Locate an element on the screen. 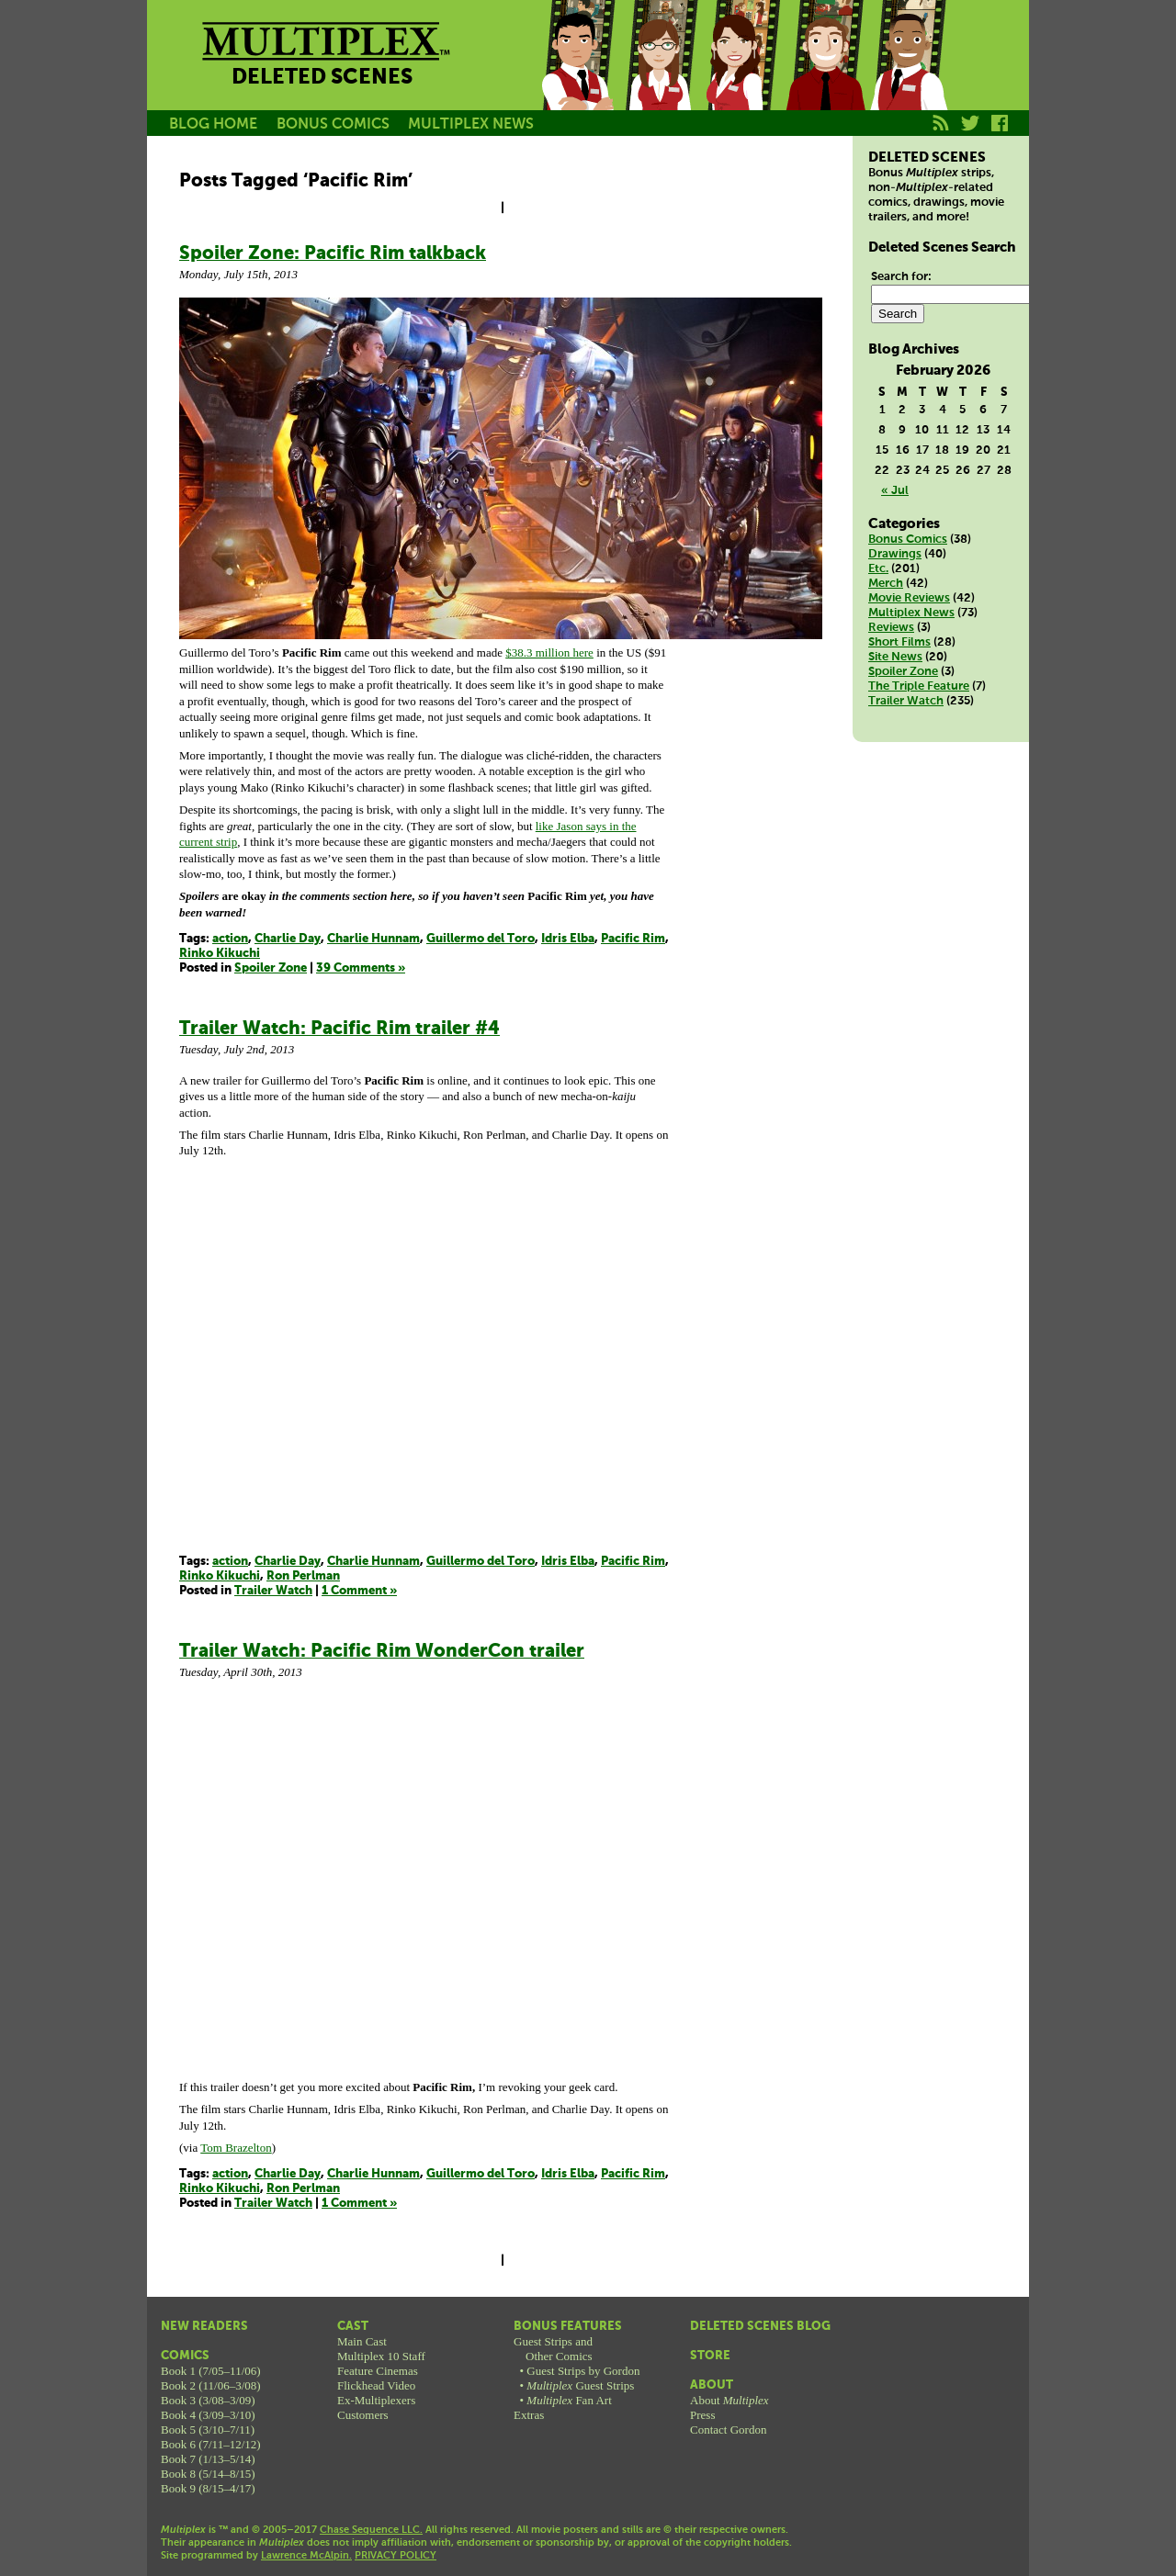  Pacific Rim is located at coordinates (633, 939).